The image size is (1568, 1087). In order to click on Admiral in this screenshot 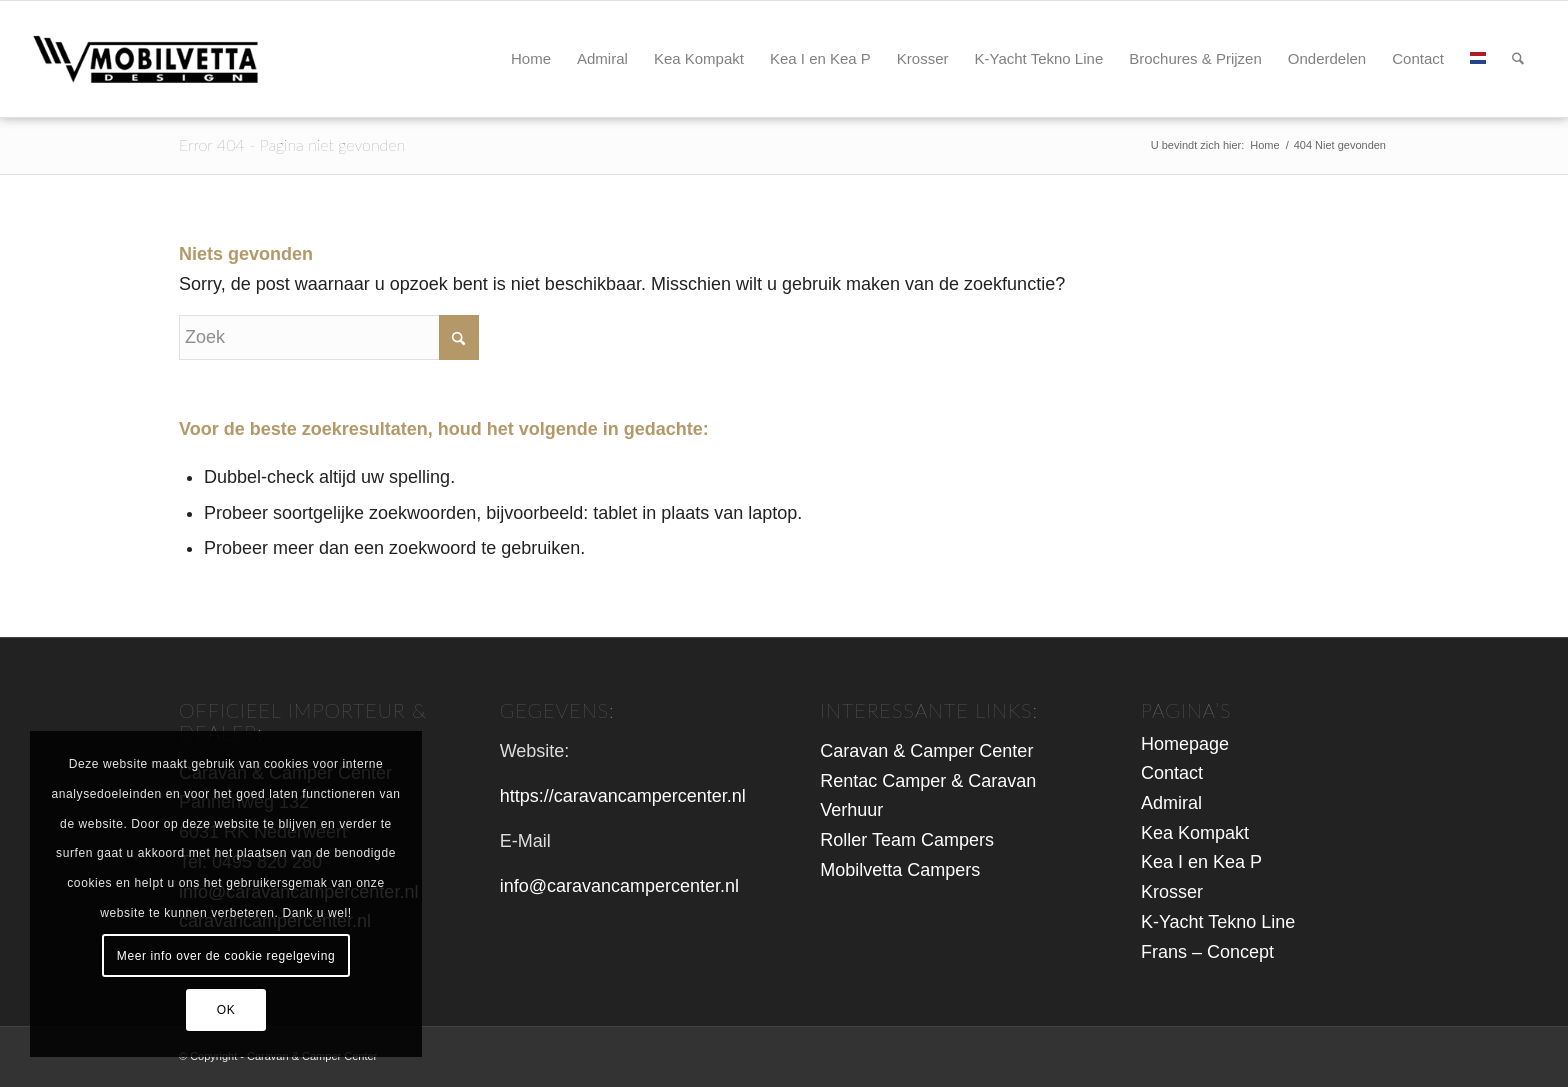, I will do `click(1171, 803)`.